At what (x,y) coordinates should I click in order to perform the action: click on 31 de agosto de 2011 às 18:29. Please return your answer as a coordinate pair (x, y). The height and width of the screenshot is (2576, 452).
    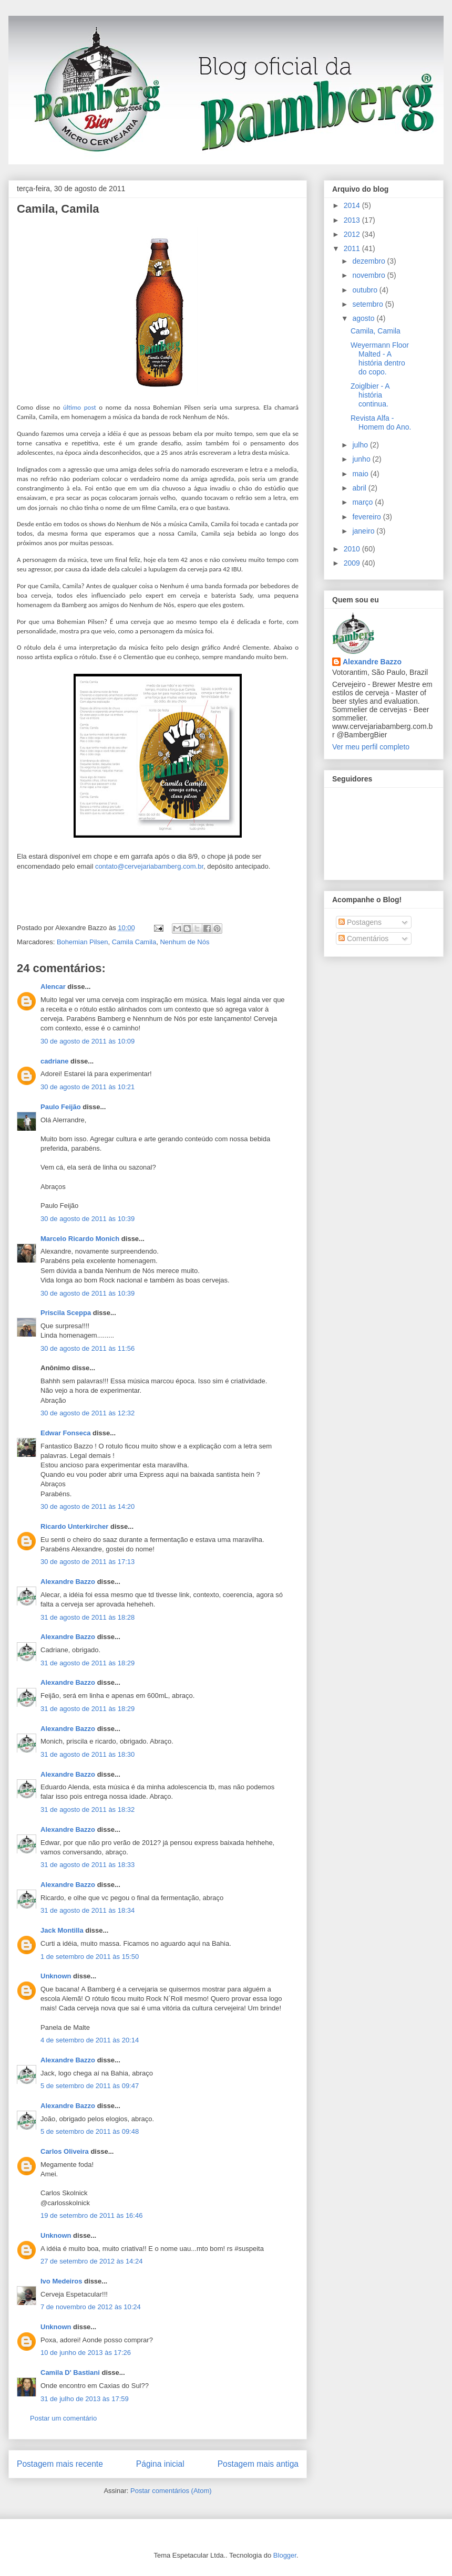
    Looking at the image, I should click on (87, 1663).